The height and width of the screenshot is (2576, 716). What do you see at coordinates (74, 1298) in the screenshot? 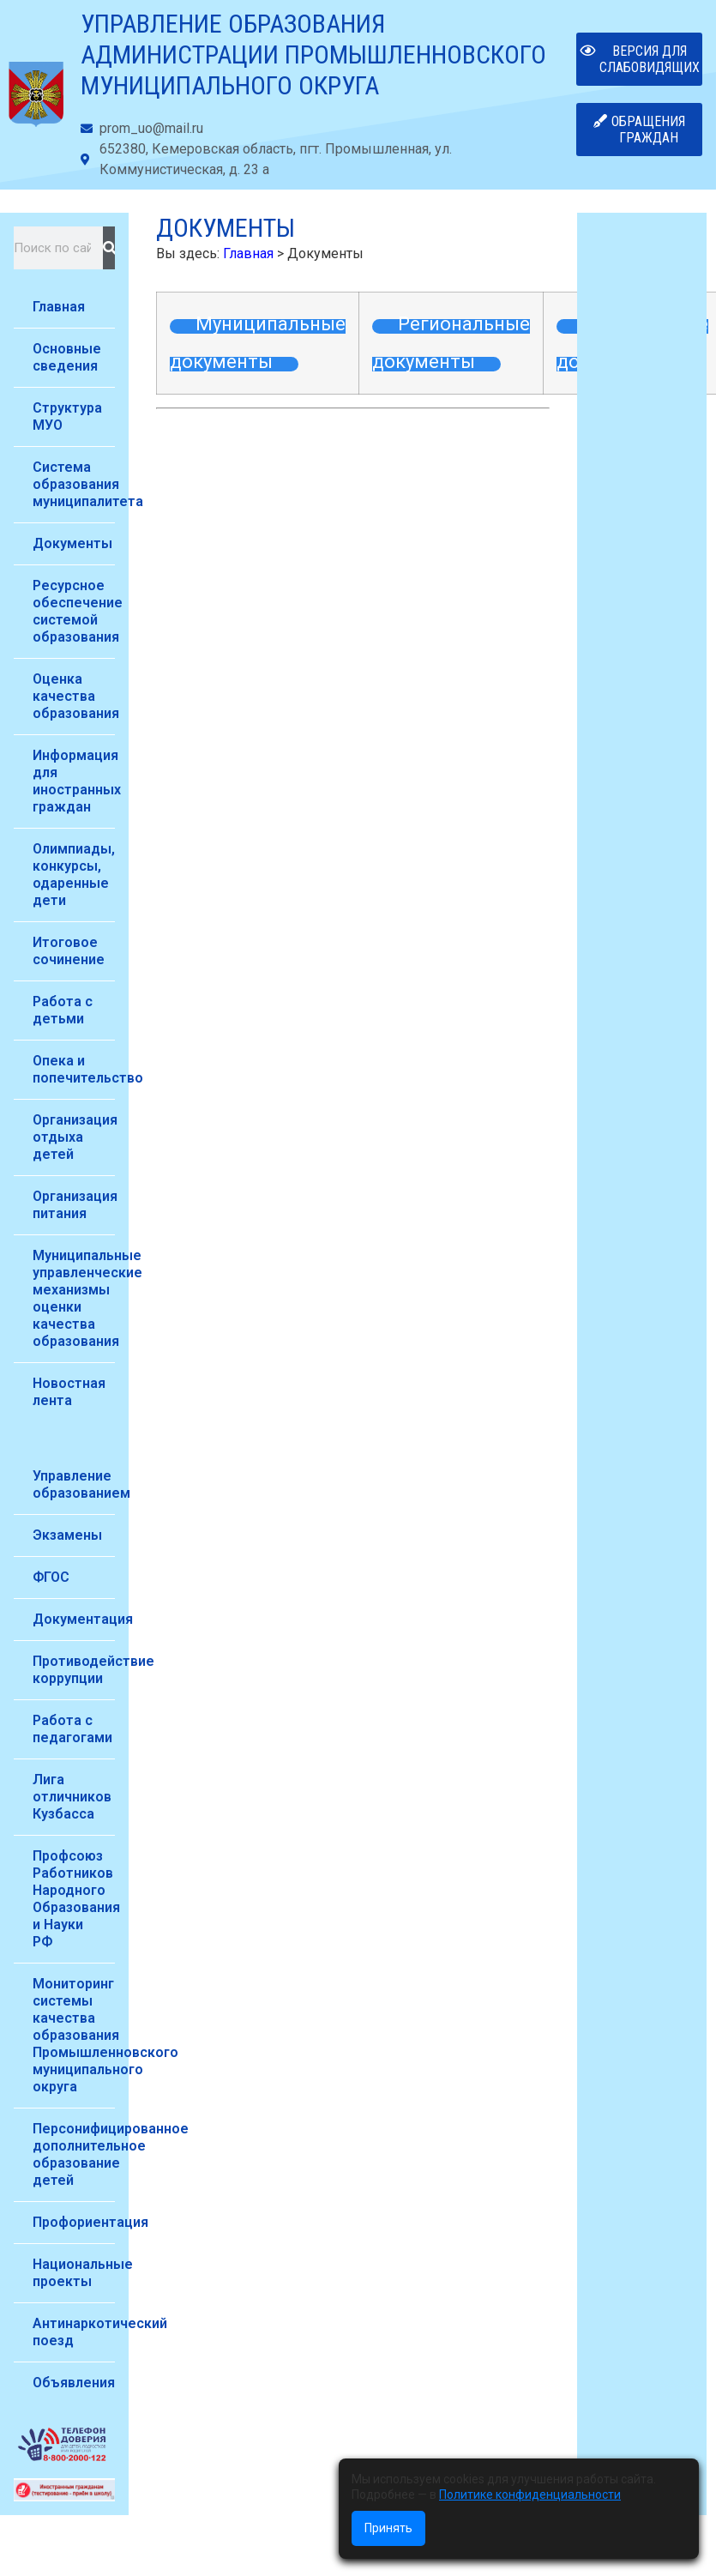
I see `Муниципальные управленческие механизмы оценки качества образования` at bounding box center [74, 1298].